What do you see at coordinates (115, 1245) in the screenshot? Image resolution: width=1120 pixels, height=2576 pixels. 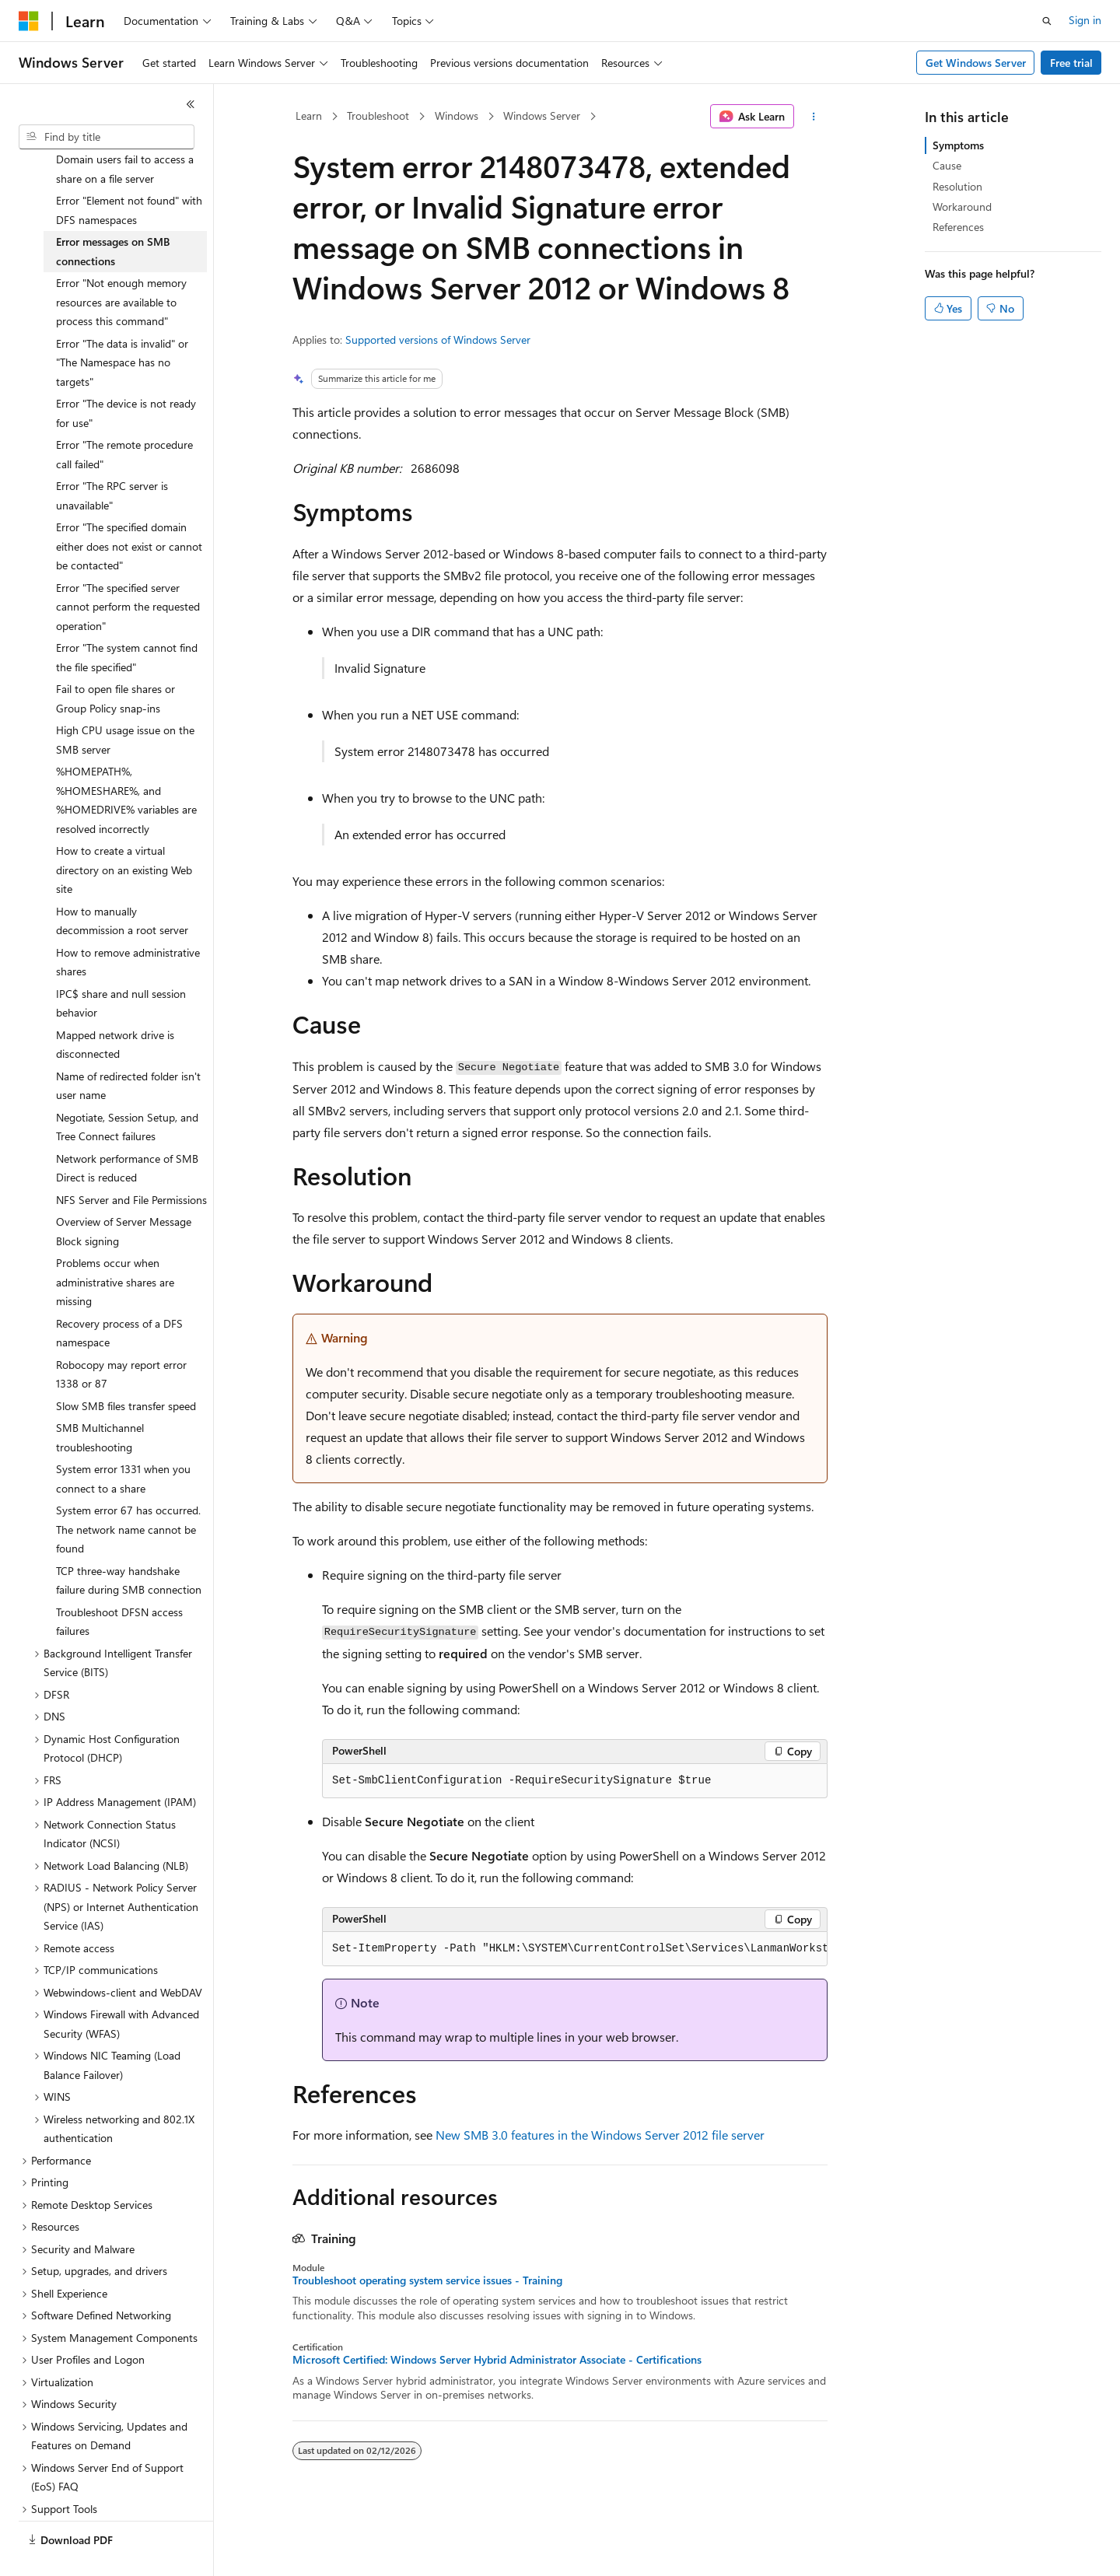 I see `Problems occur when administrative shares are missing [treeitem]` at bounding box center [115, 1245].